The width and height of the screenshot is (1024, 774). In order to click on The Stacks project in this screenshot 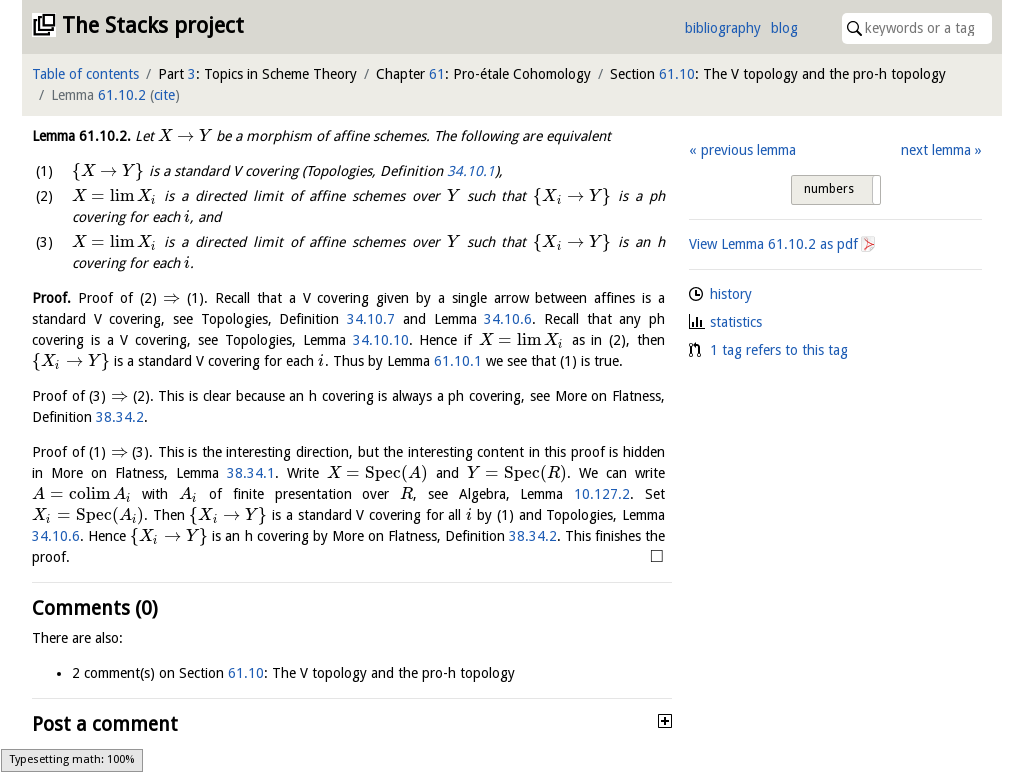, I will do `click(153, 25)`.